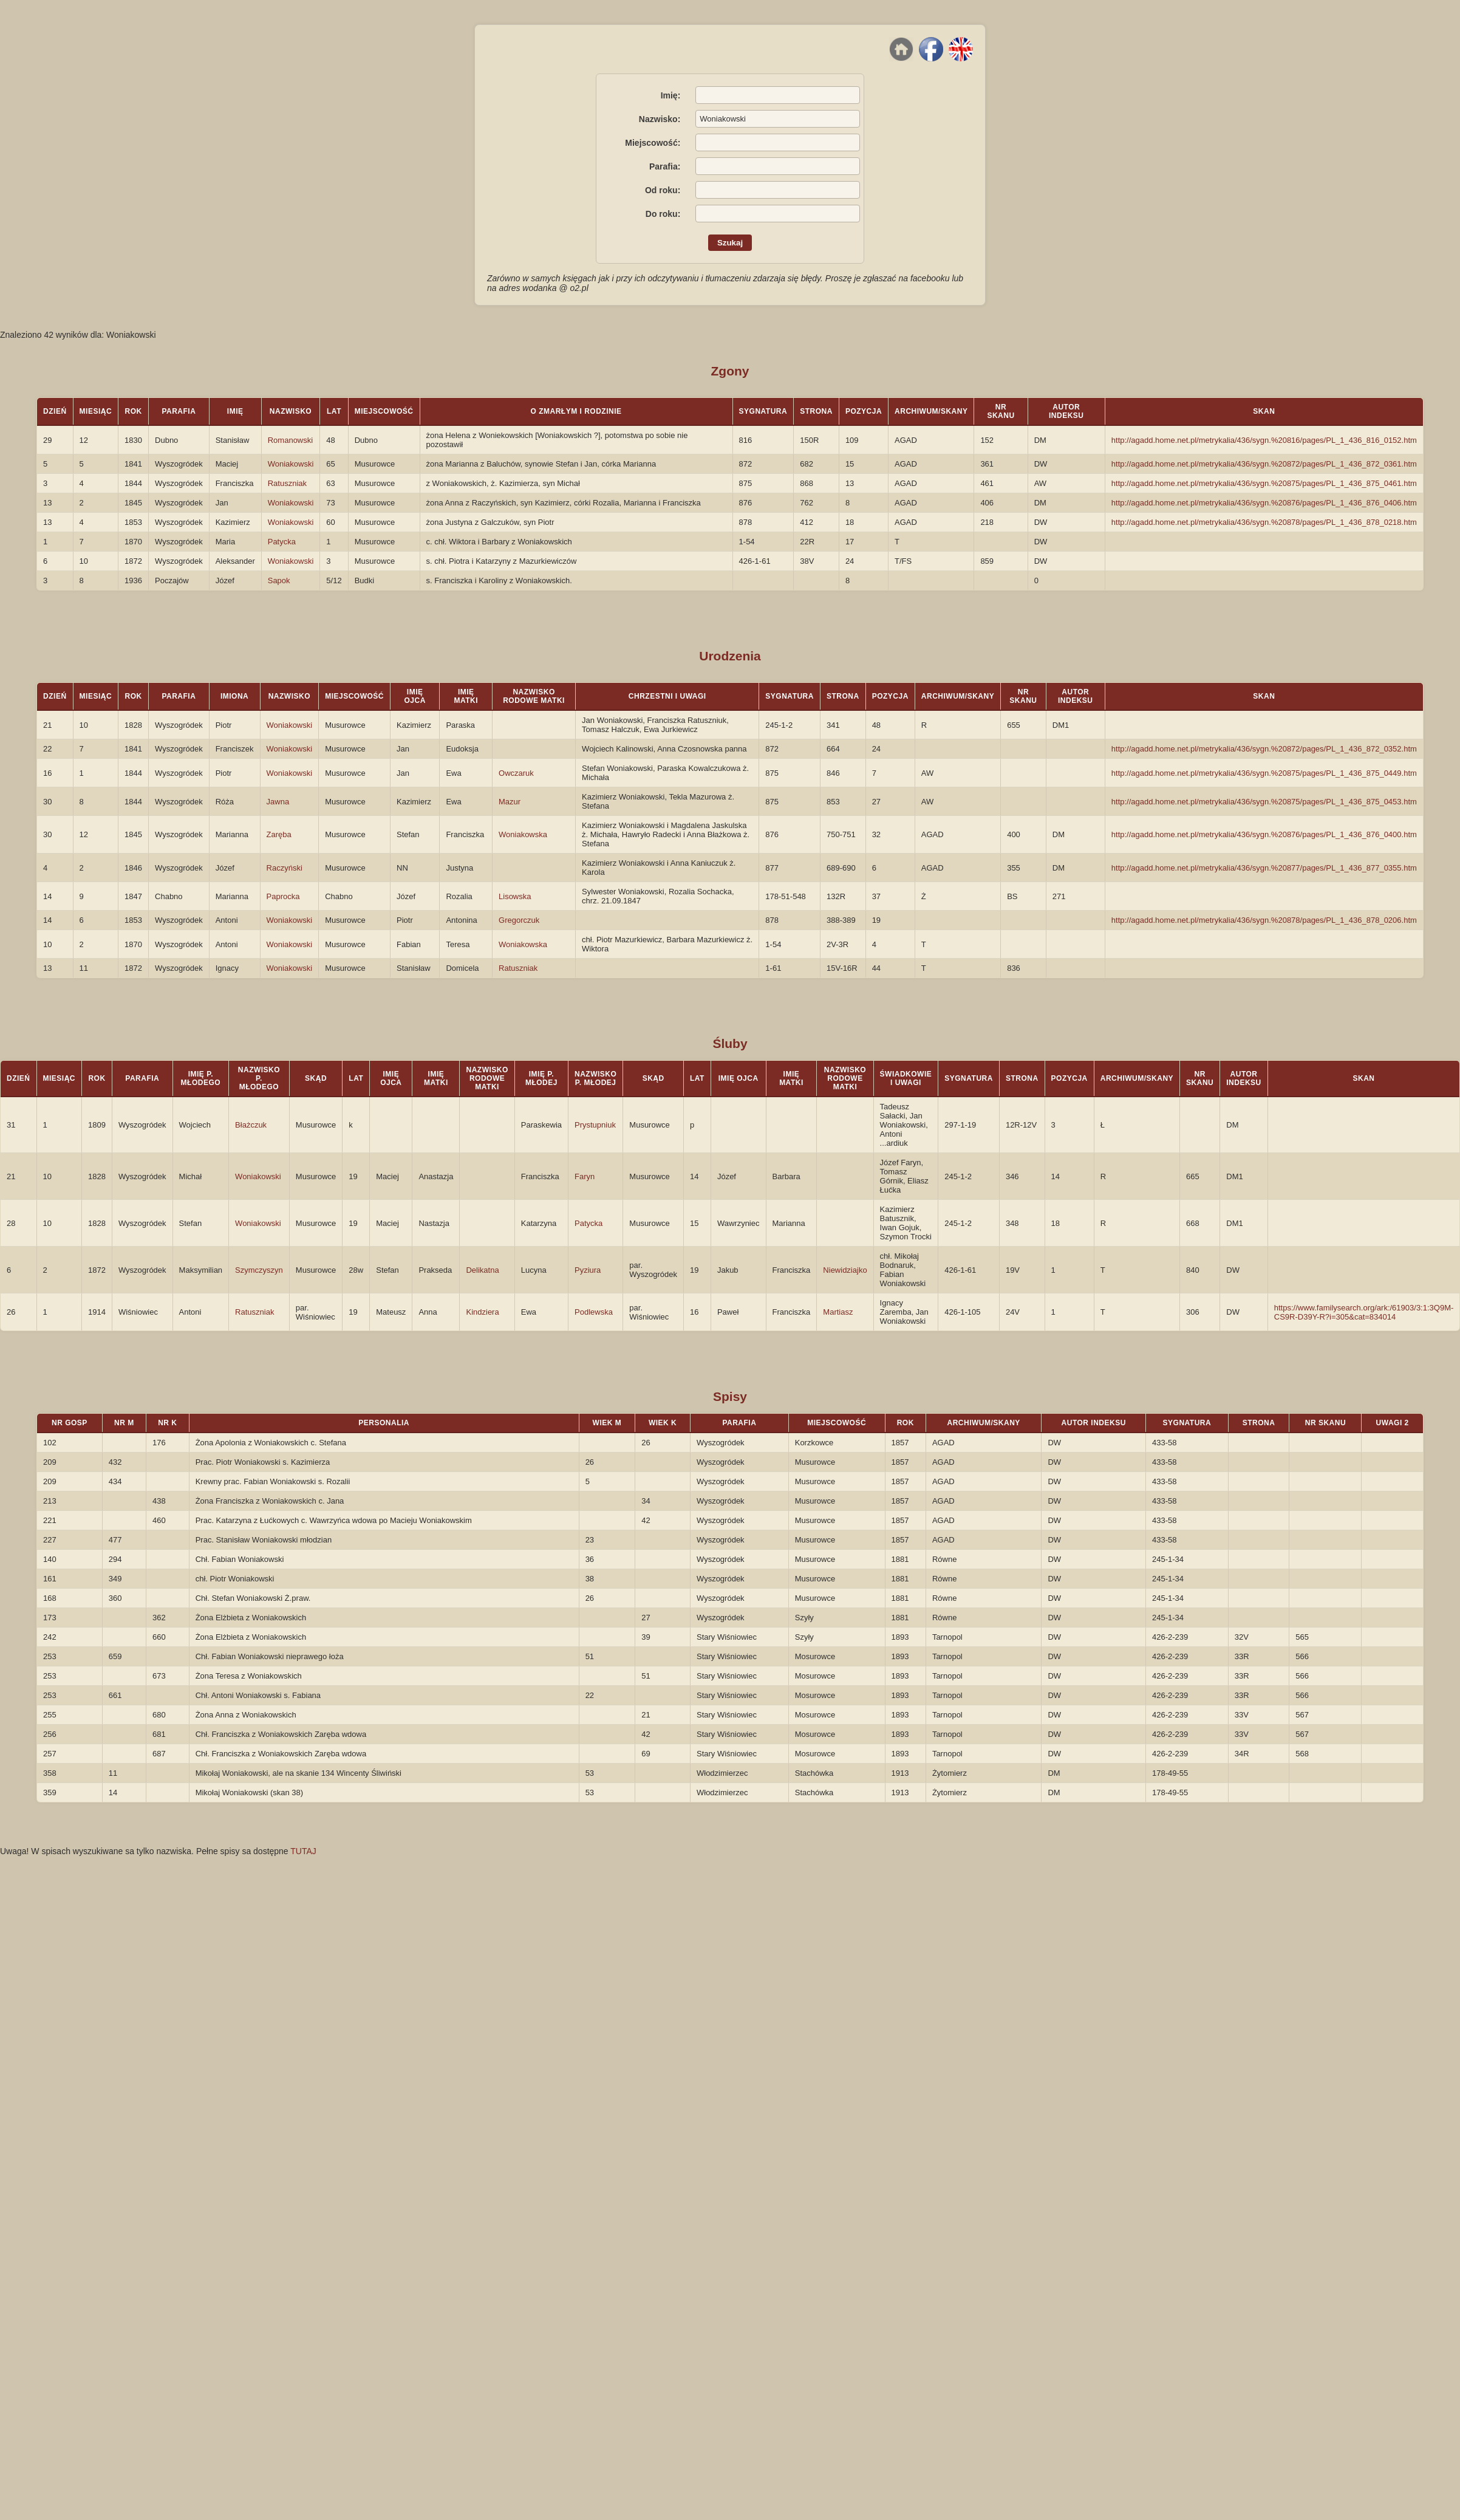 Image resolution: width=1460 pixels, height=2520 pixels. What do you see at coordinates (1264, 748) in the screenshot?
I see `http://agadd.home.net.pl/metrykalia/436/sygn.%20872/pages/PL_1_436_872_0352.htm` at bounding box center [1264, 748].